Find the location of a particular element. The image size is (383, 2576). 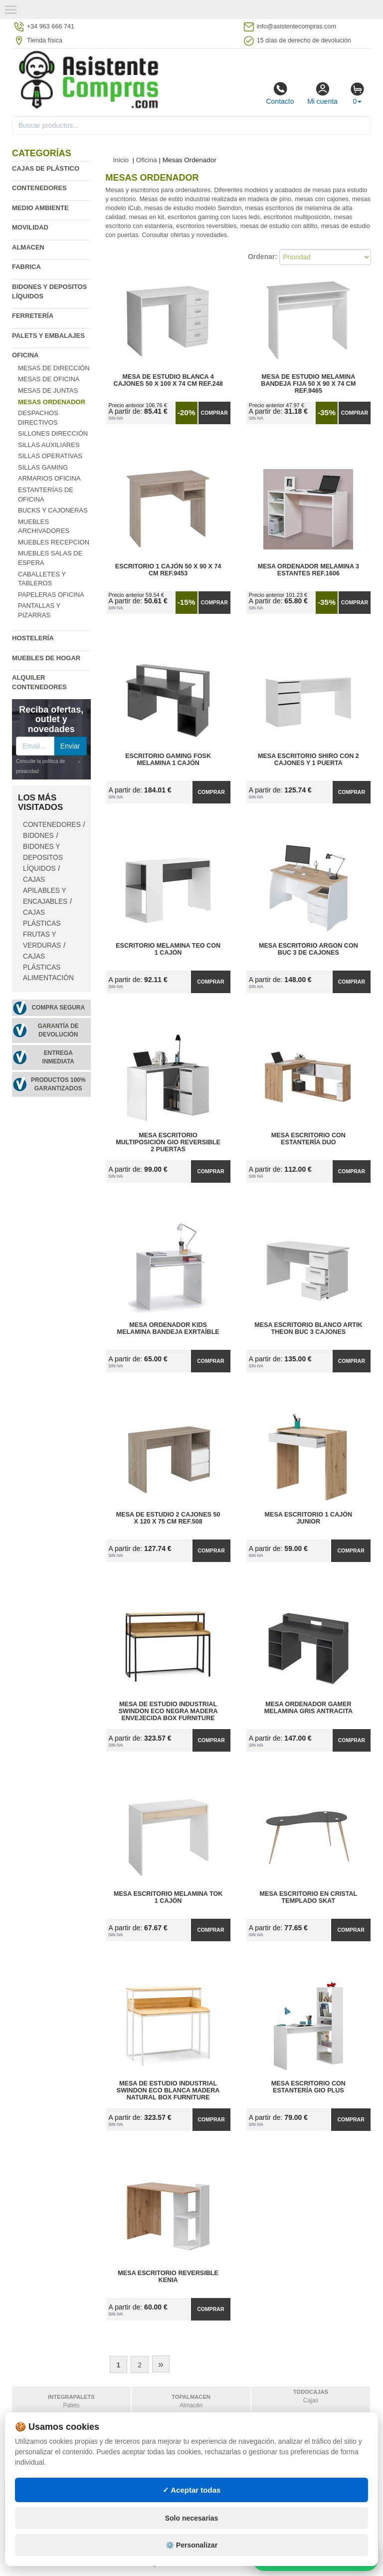

Palets y embalajes is located at coordinates (48, 335).